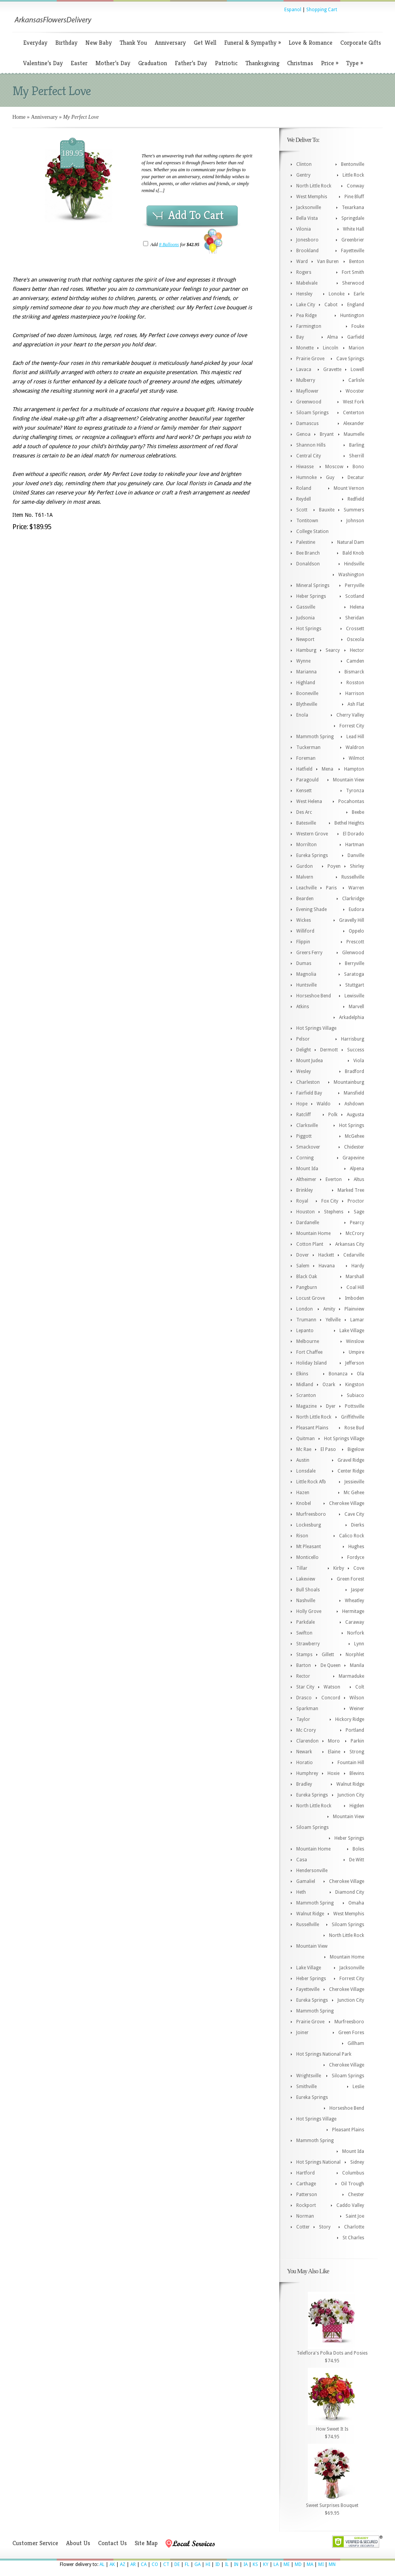  Describe the element at coordinates (352, 218) in the screenshot. I see `Springdale` at that location.